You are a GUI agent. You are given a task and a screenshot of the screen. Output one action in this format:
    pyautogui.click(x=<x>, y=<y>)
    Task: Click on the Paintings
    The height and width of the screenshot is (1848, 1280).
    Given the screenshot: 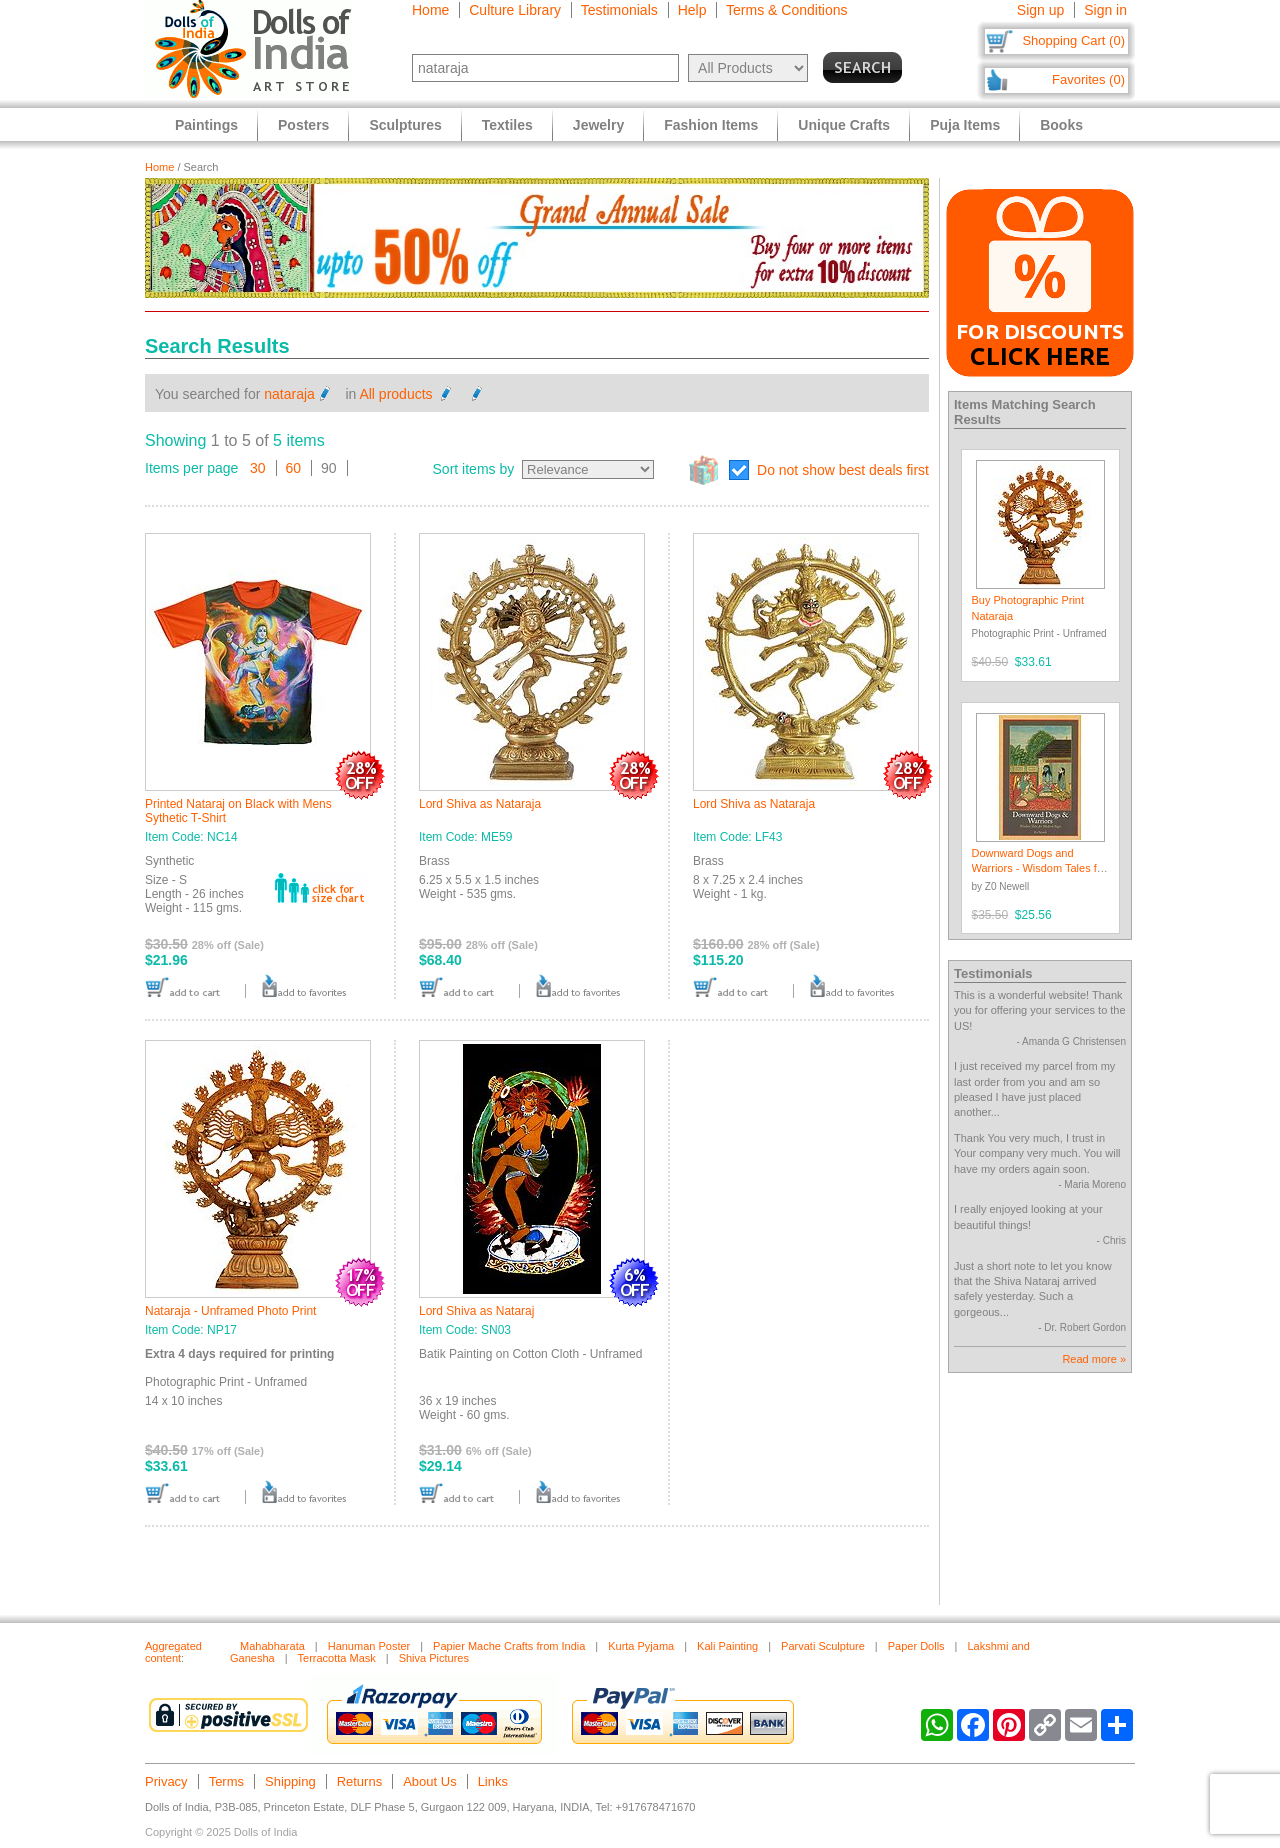 What is the action you would take?
    pyautogui.click(x=206, y=125)
    